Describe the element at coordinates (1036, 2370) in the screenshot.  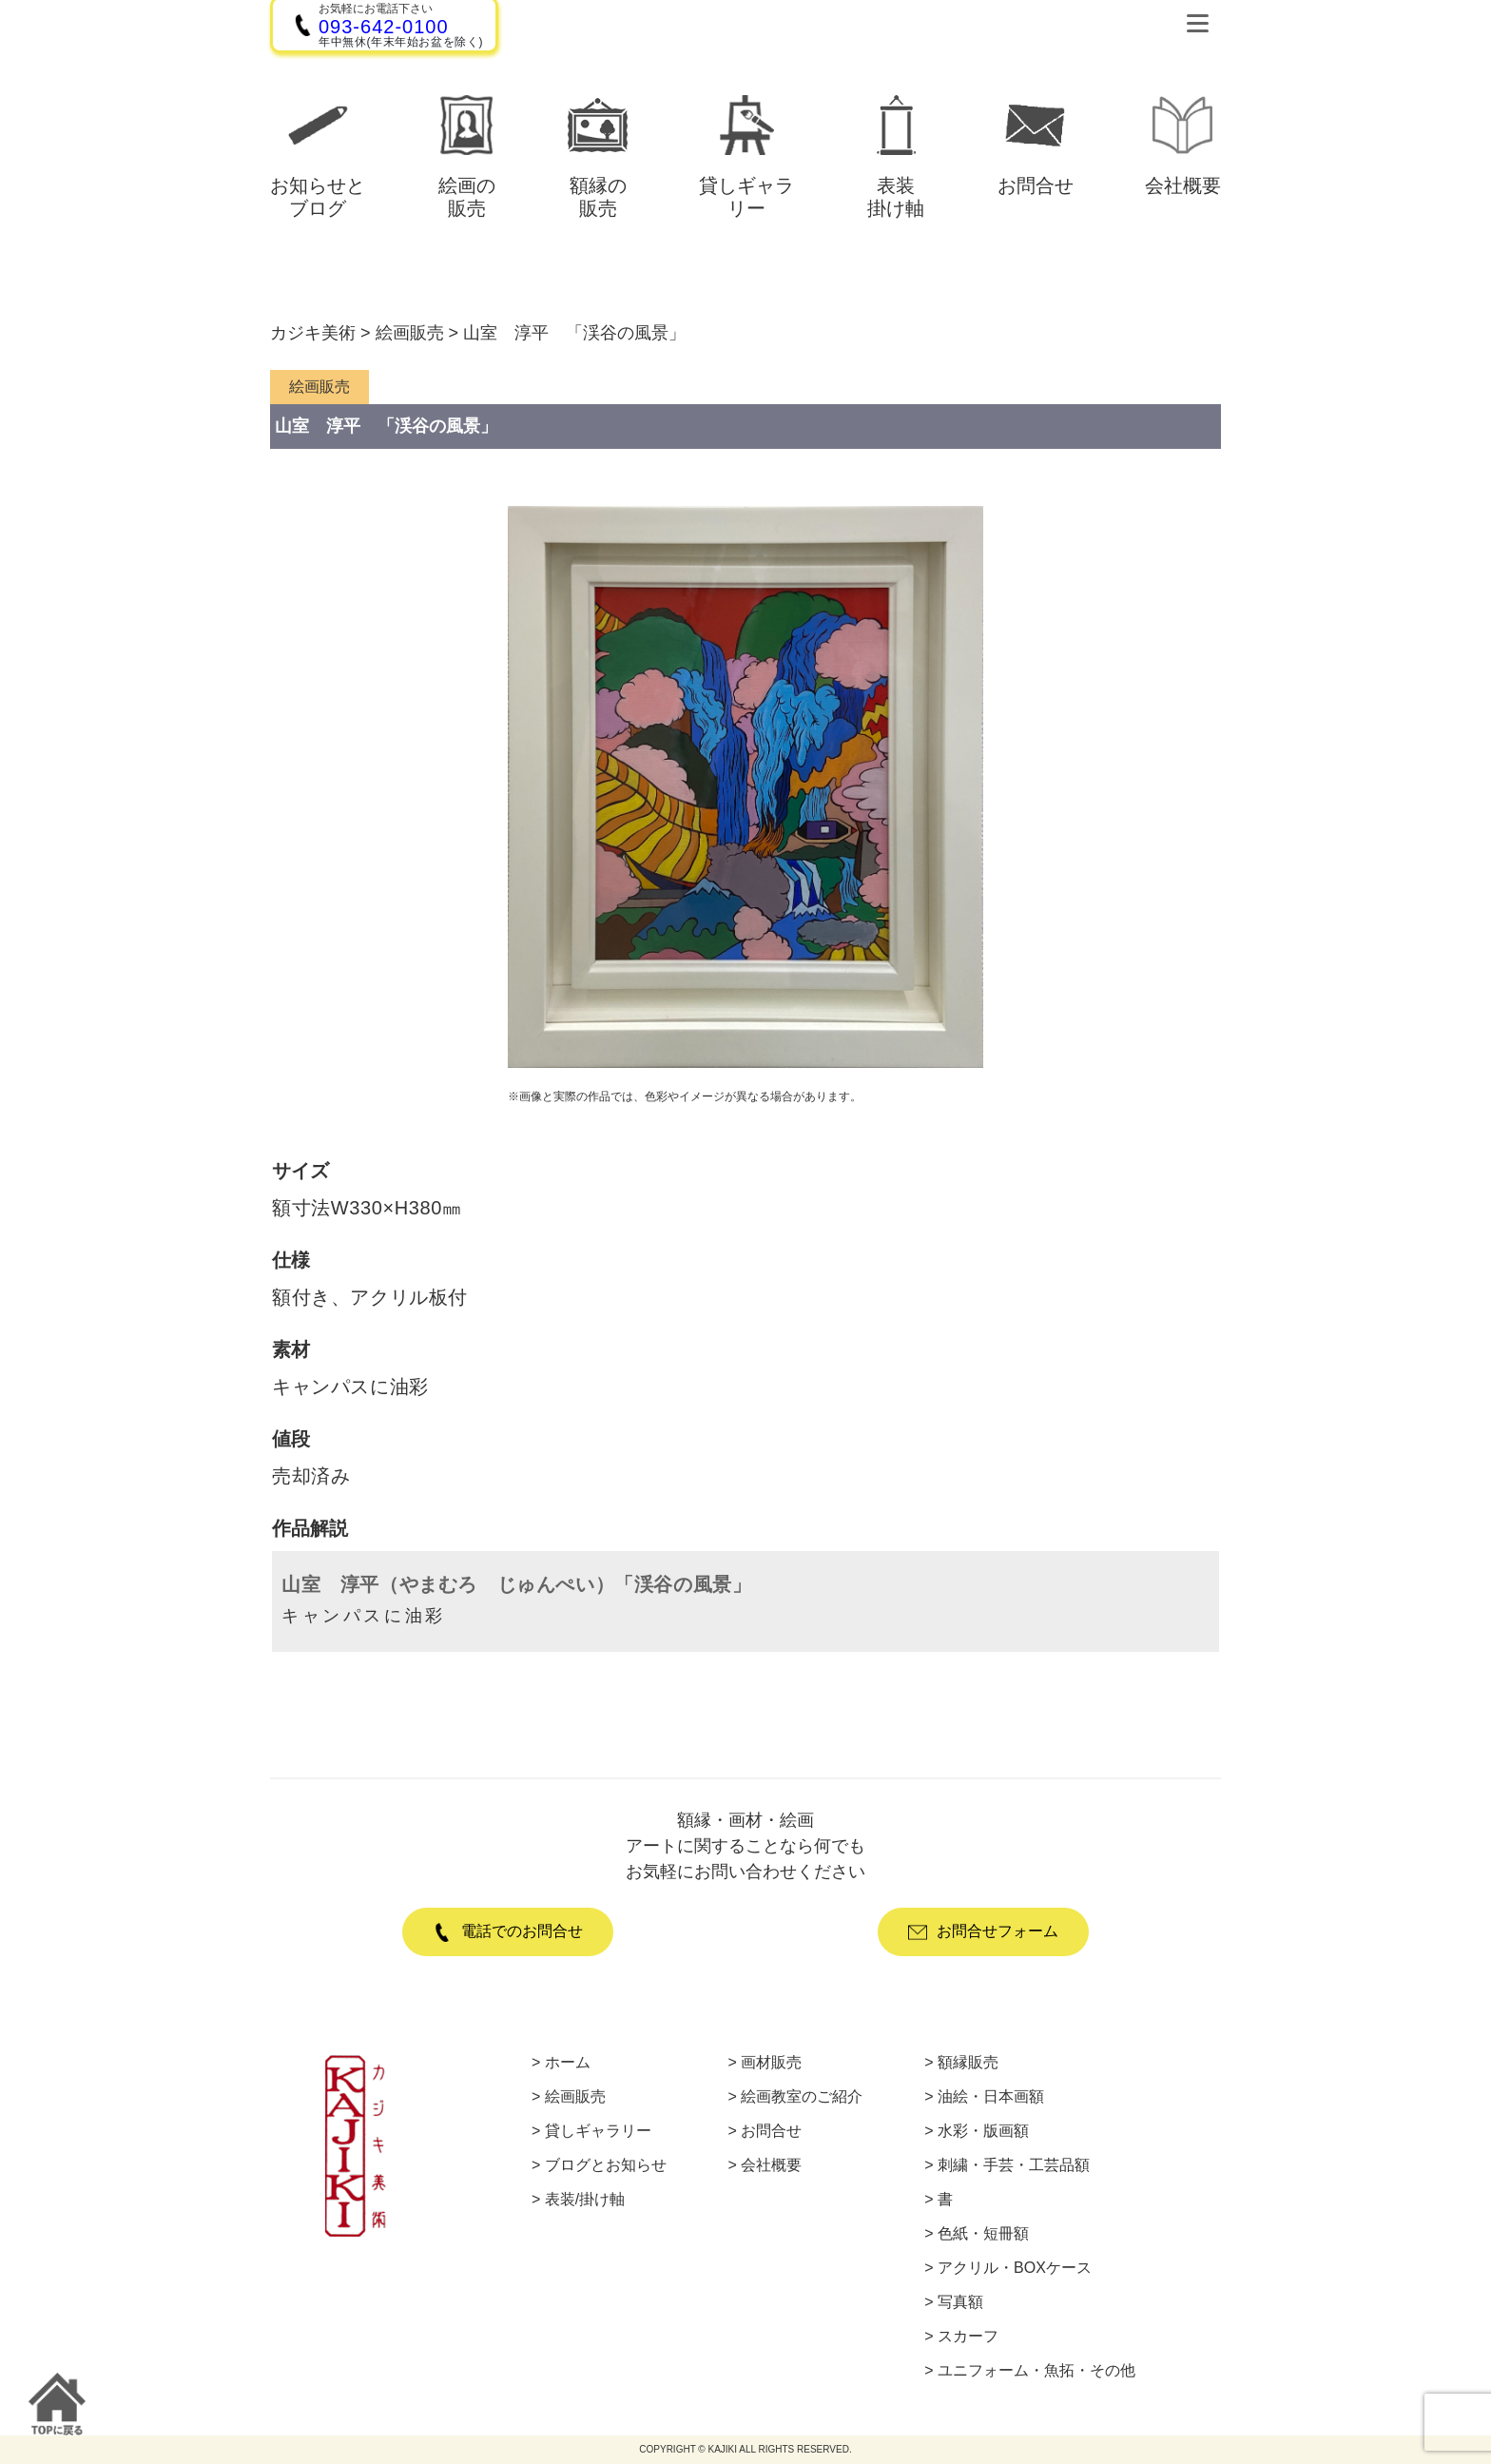
I see `ユニフォーム・魚拓・その他` at that location.